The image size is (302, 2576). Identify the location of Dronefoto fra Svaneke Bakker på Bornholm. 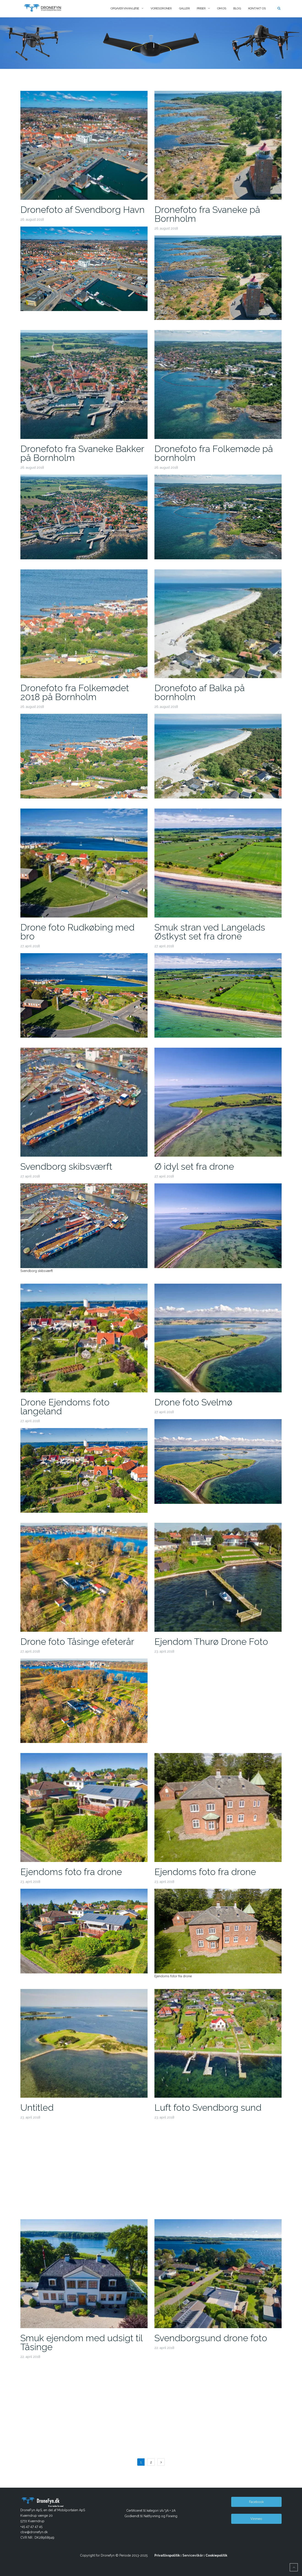
(82, 453).